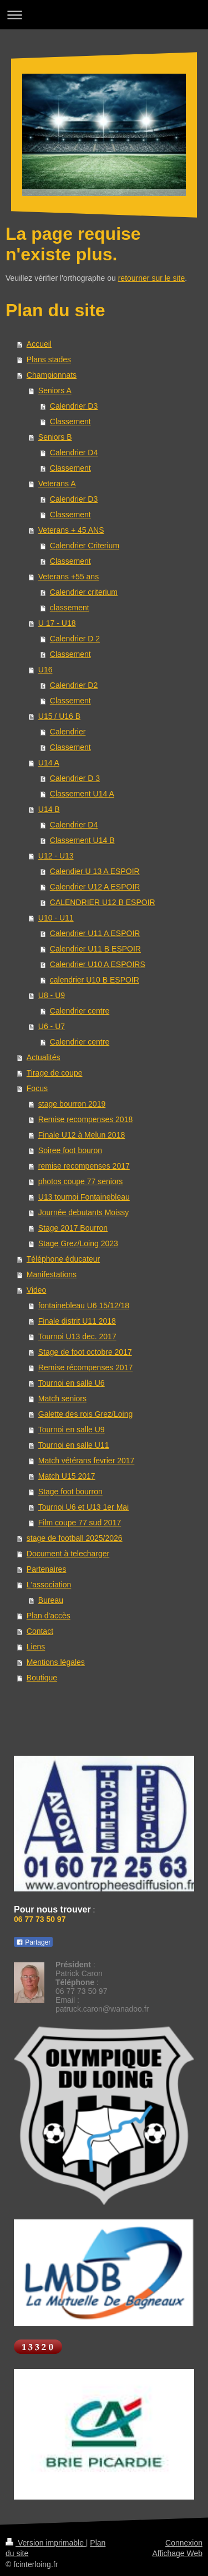  I want to click on Seniors A, so click(55, 390).